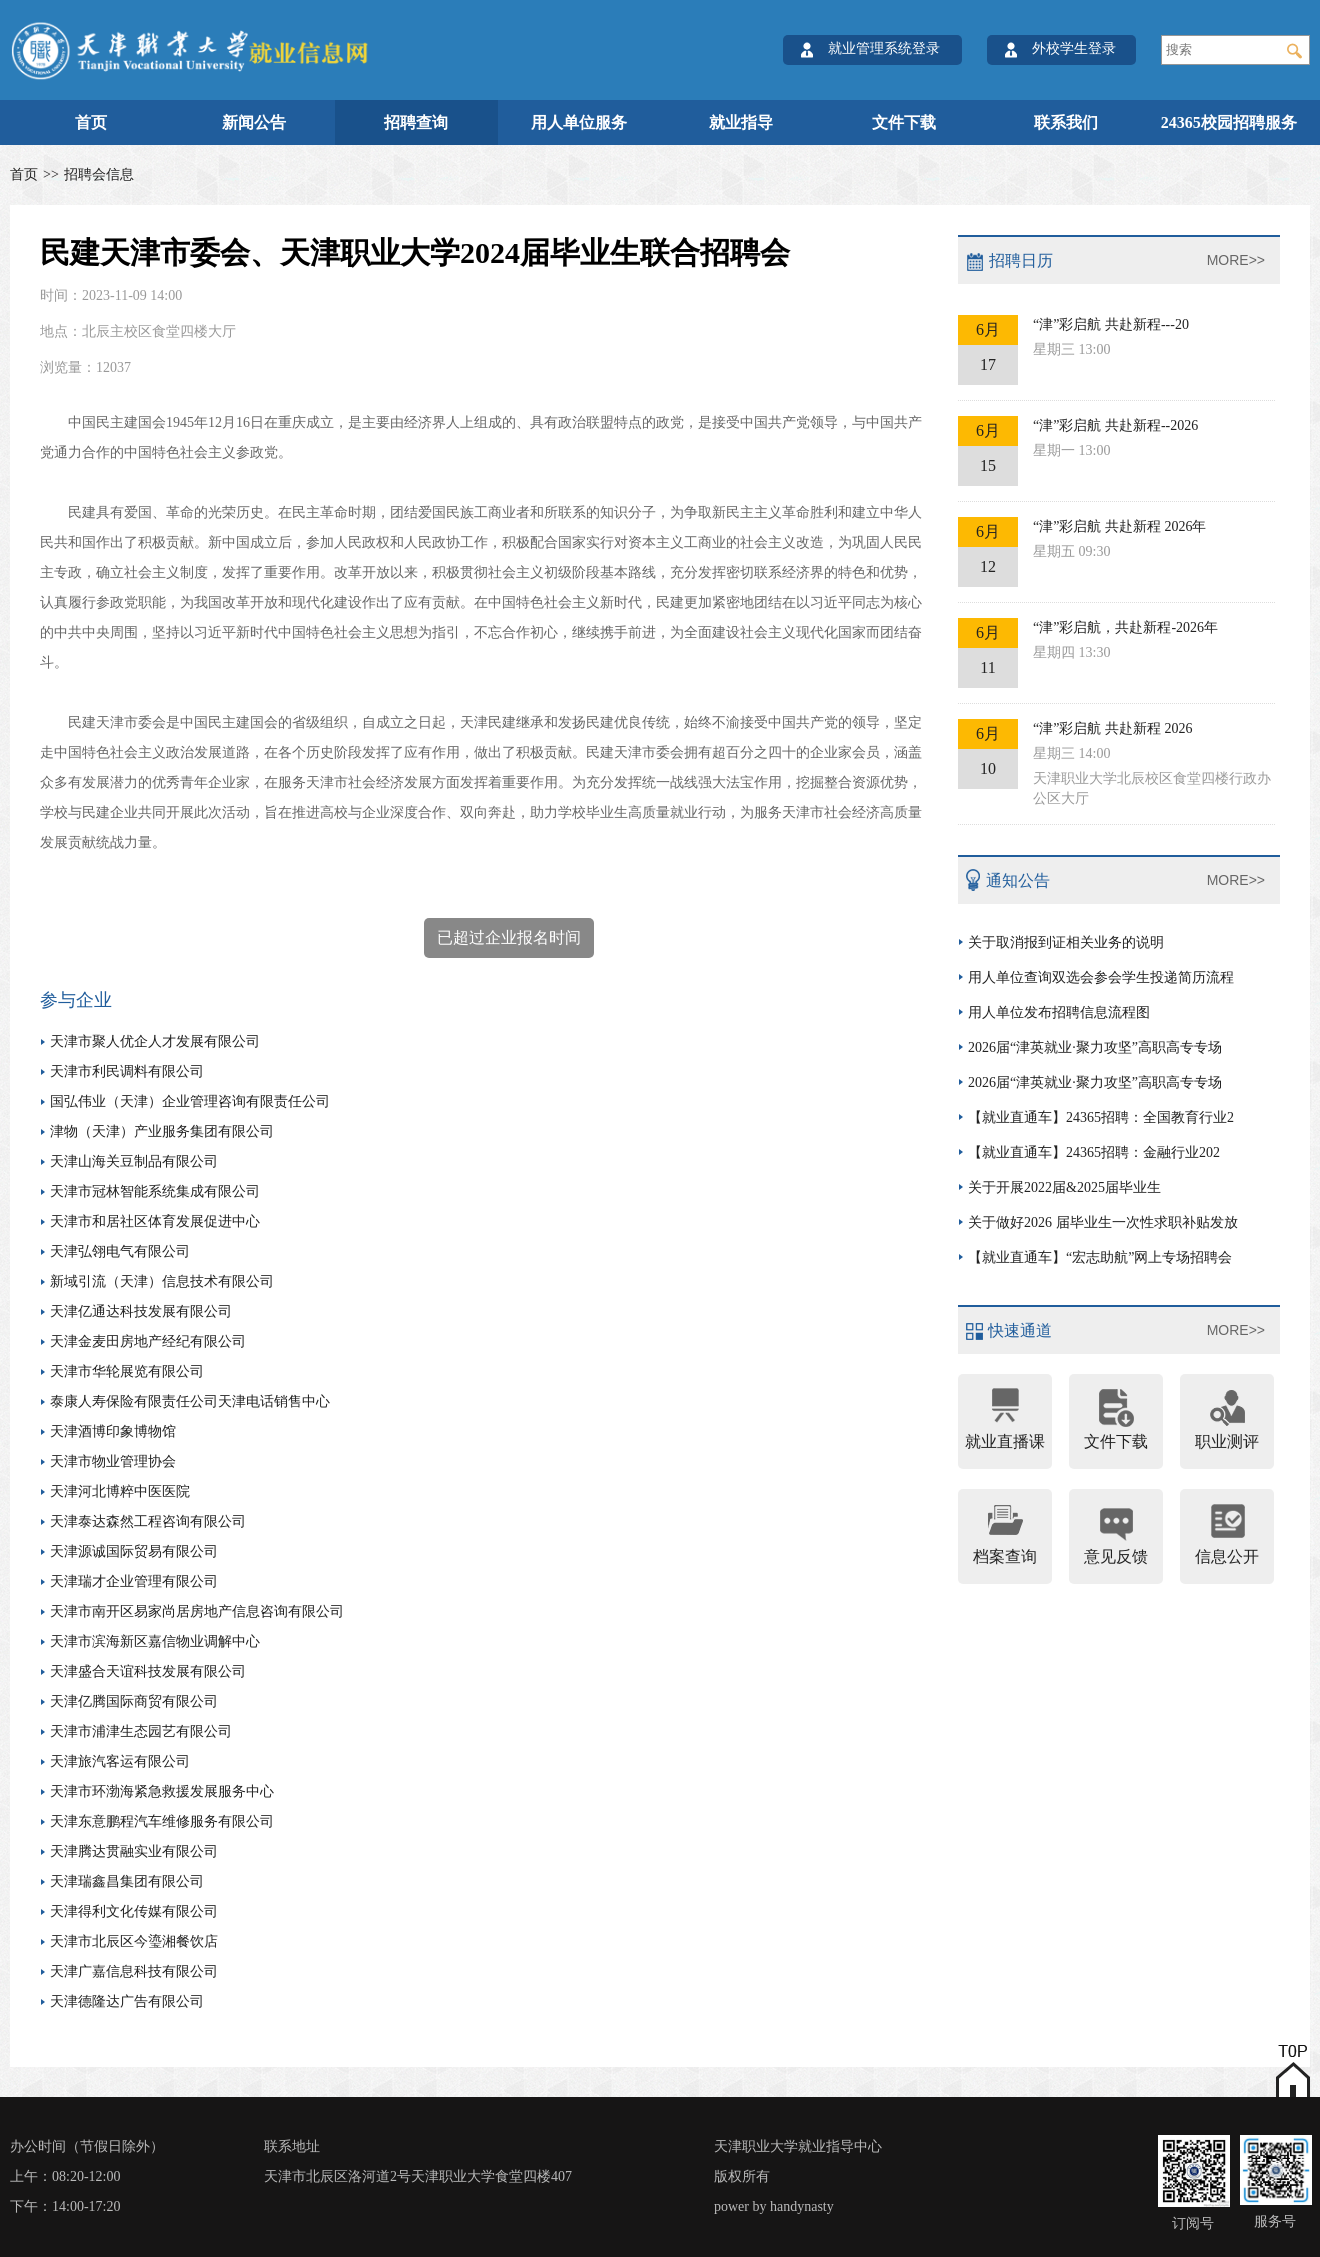 This screenshot has height=2257, width=1320. What do you see at coordinates (134, 1701) in the screenshot?
I see `天津亿腾国际商贸有限公司` at bounding box center [134, 1701].